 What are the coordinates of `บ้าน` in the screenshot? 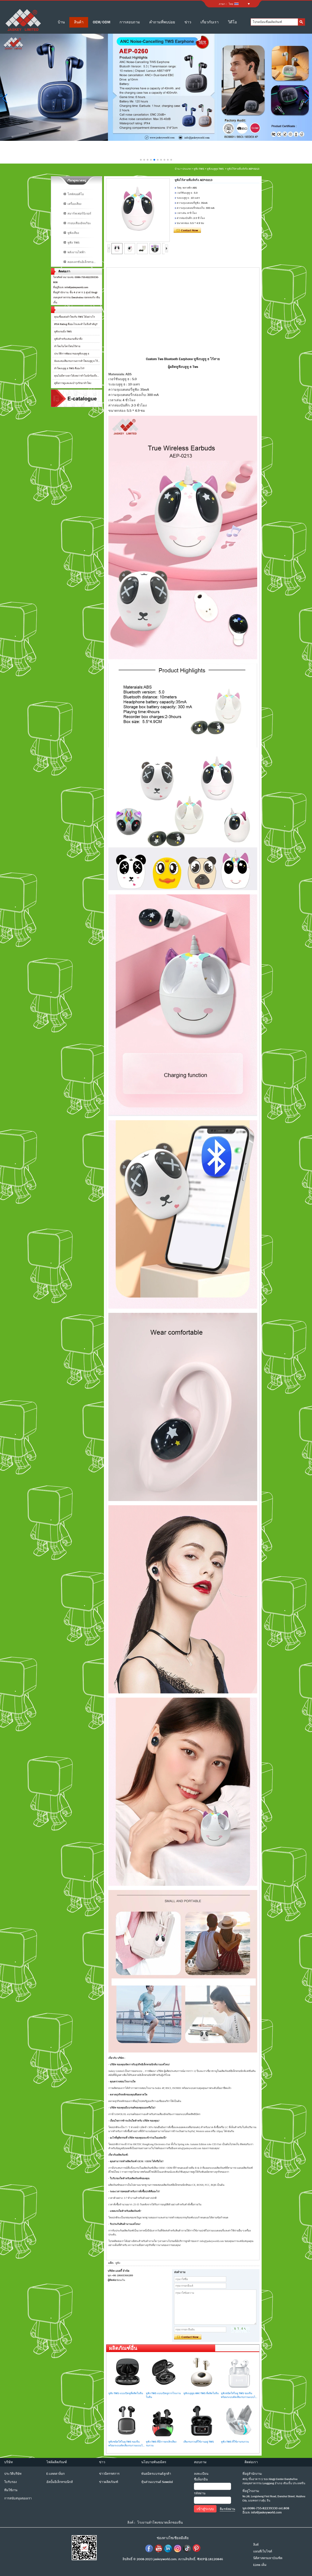 It's located at (61, 22).